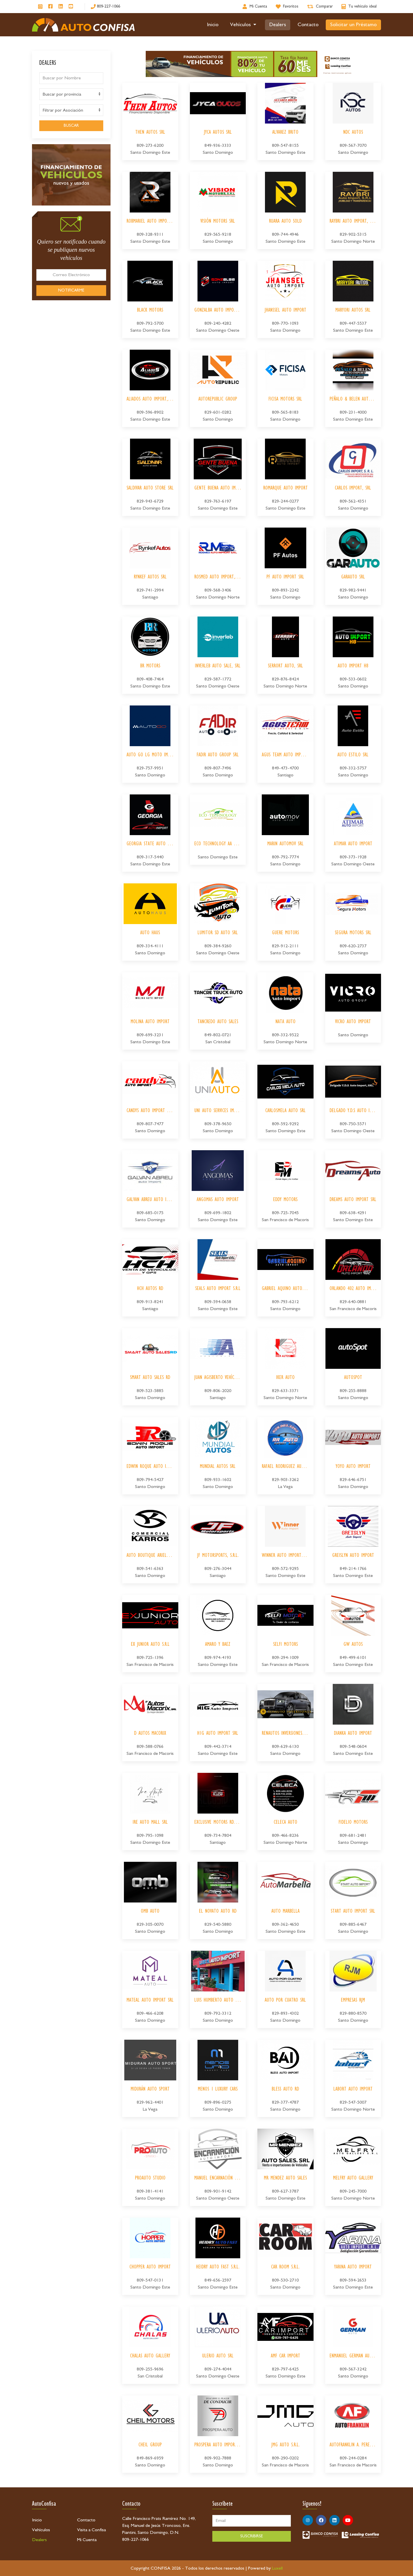 This screenshot has height=2576, width=413. I want to click on [Síguenos en Youtube], so click(71, 6).